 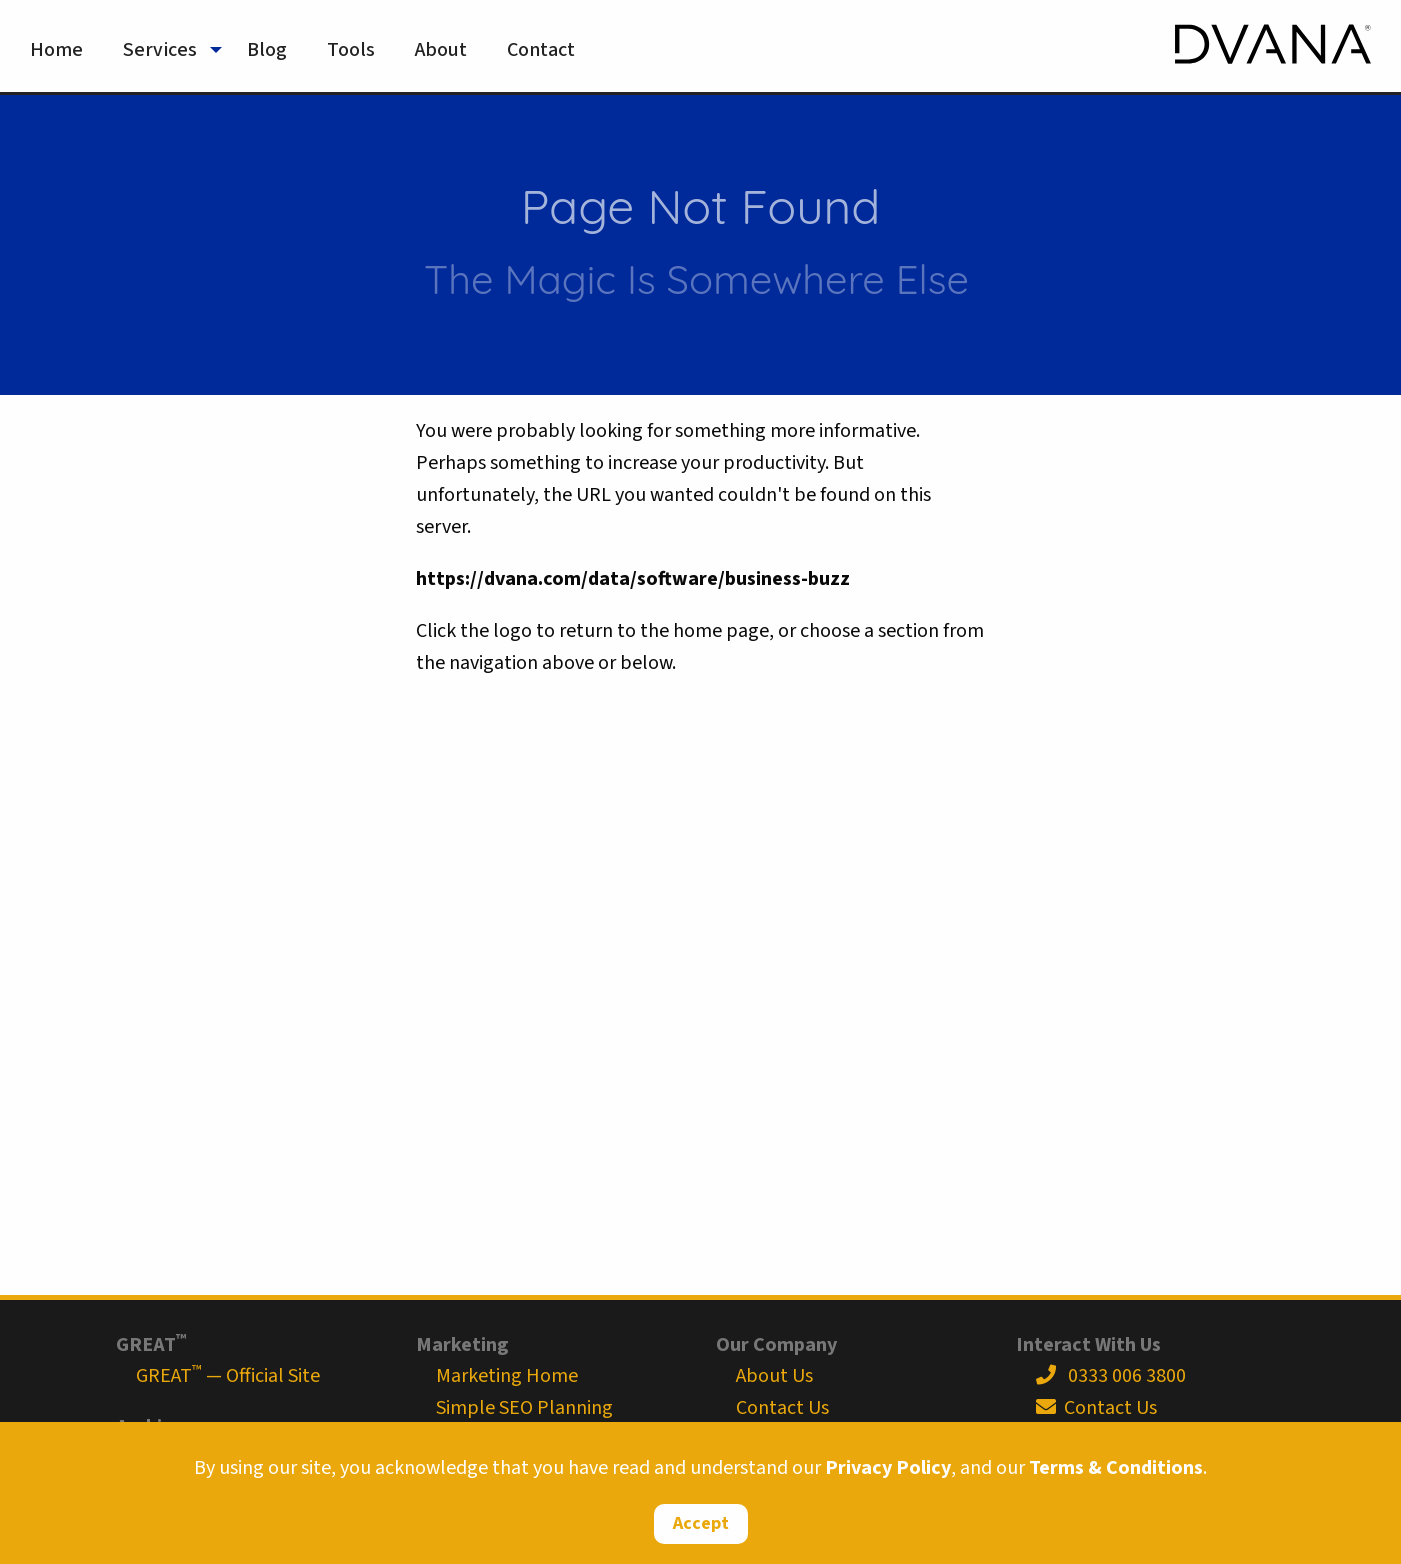 What do you see at coordinates (1111, 1376) in the screenshot?
I see `0333 006 3800` at bounding box center [1111, 1376].